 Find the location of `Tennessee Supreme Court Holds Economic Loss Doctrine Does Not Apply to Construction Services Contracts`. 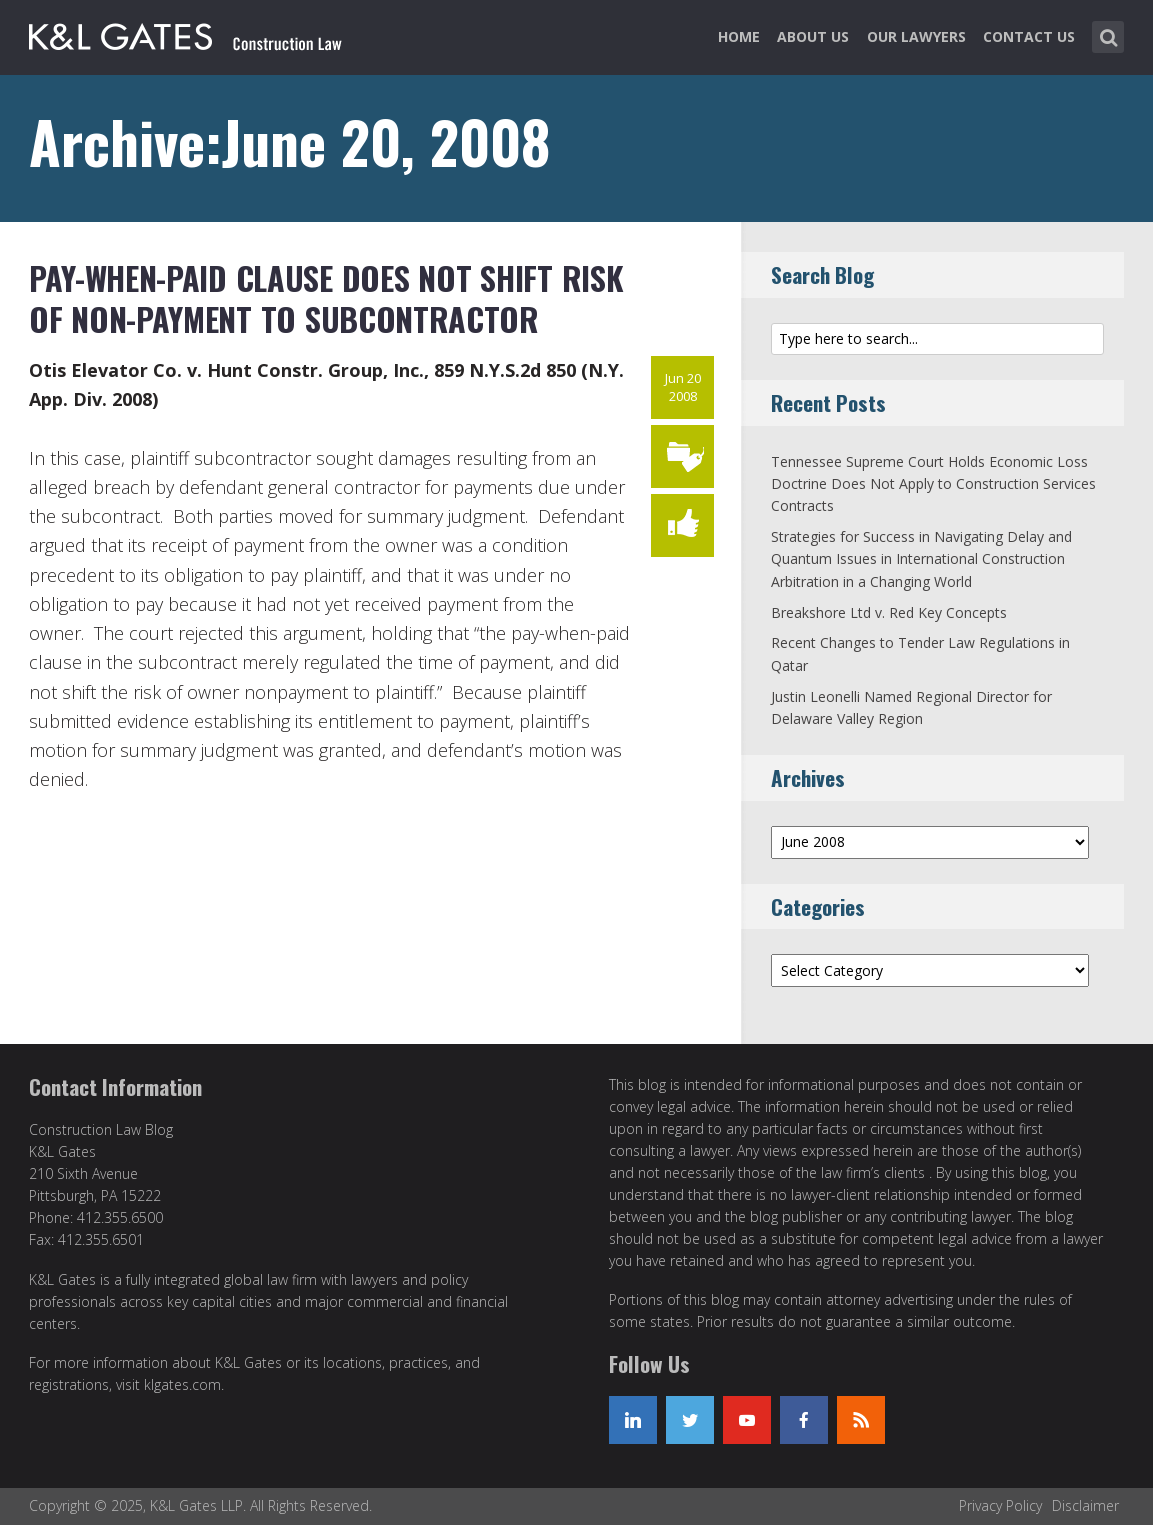

Tennessee Supreme Court Holds Economic Loss Doctrine Does Not Apply to Construction Services Contracts is located at coordinates (933, 484).